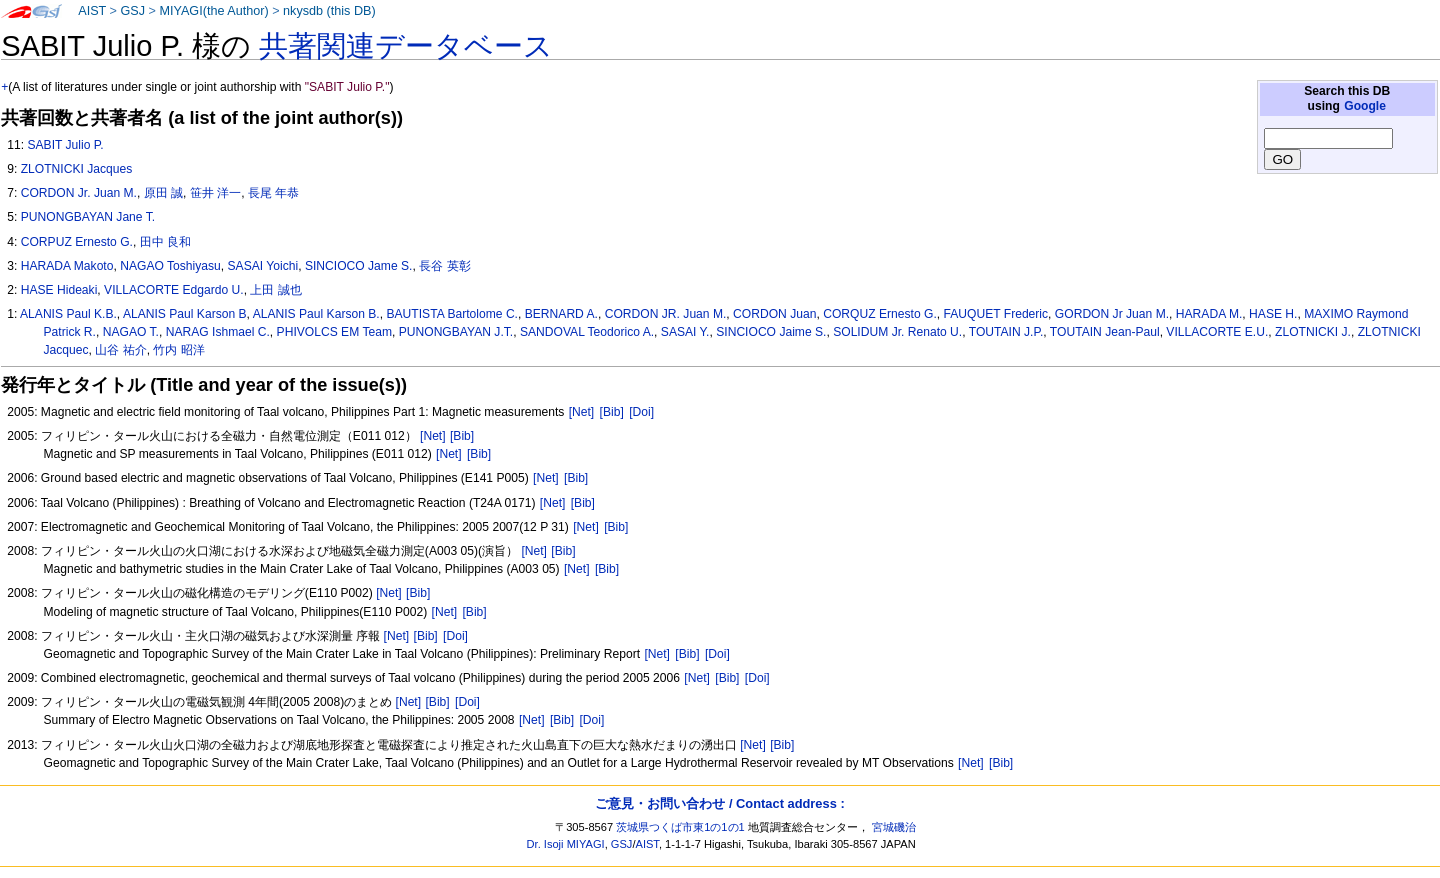 The image size is (1440, 878). What do you see at coordinates (1105, 332) in the screenshot?
I see `TOUTAIN Jean-Paul` at bounding box center [1105, 332].